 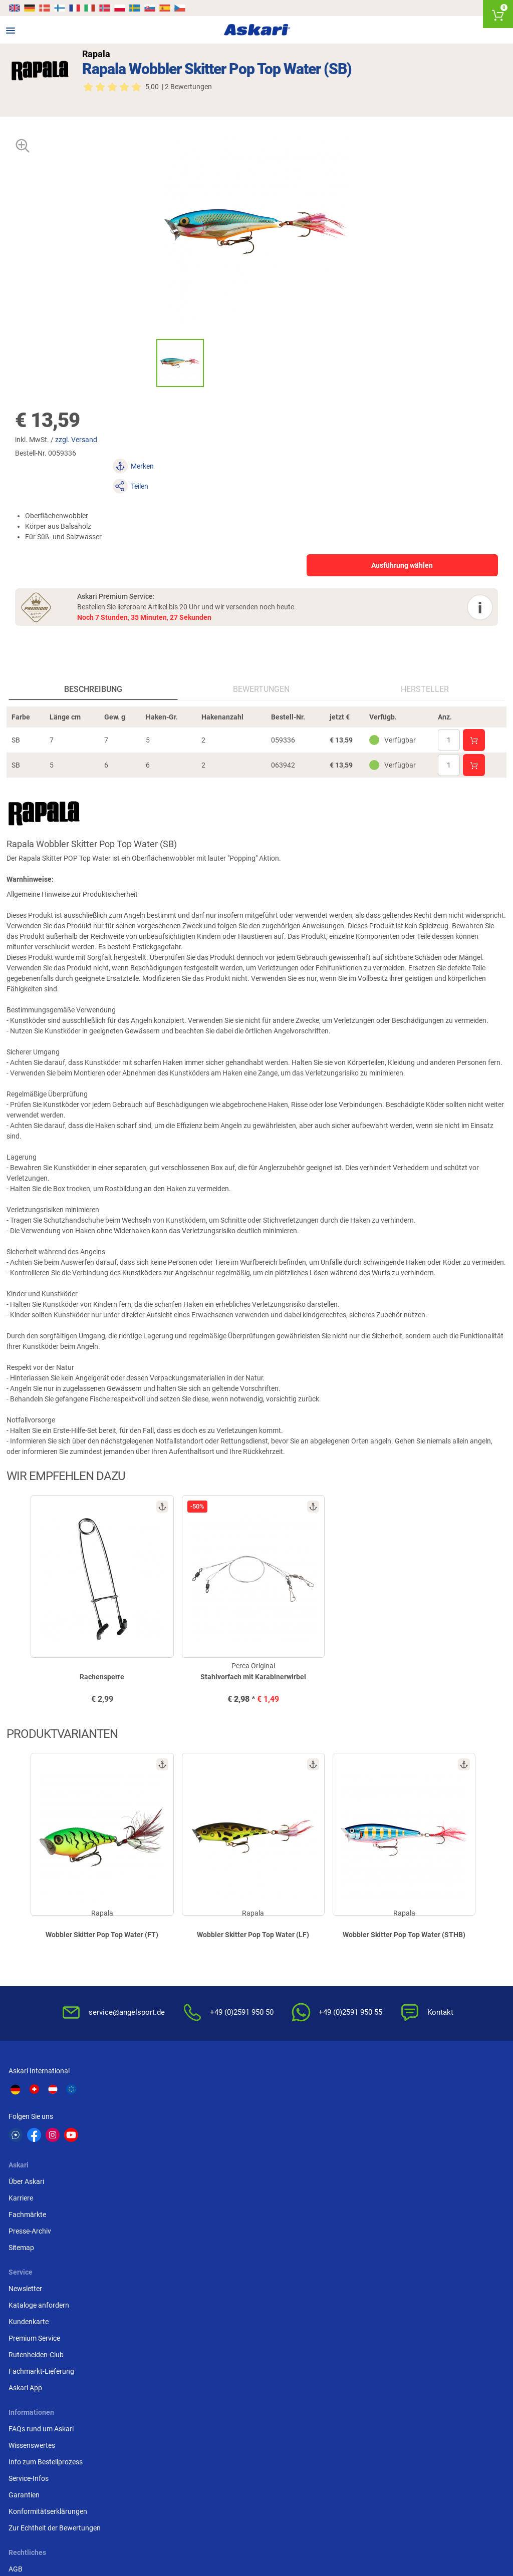 What do you see at coordinates (17, 2447) in the screenshot?
I see `DAM` at bounding box center [17, 2447].